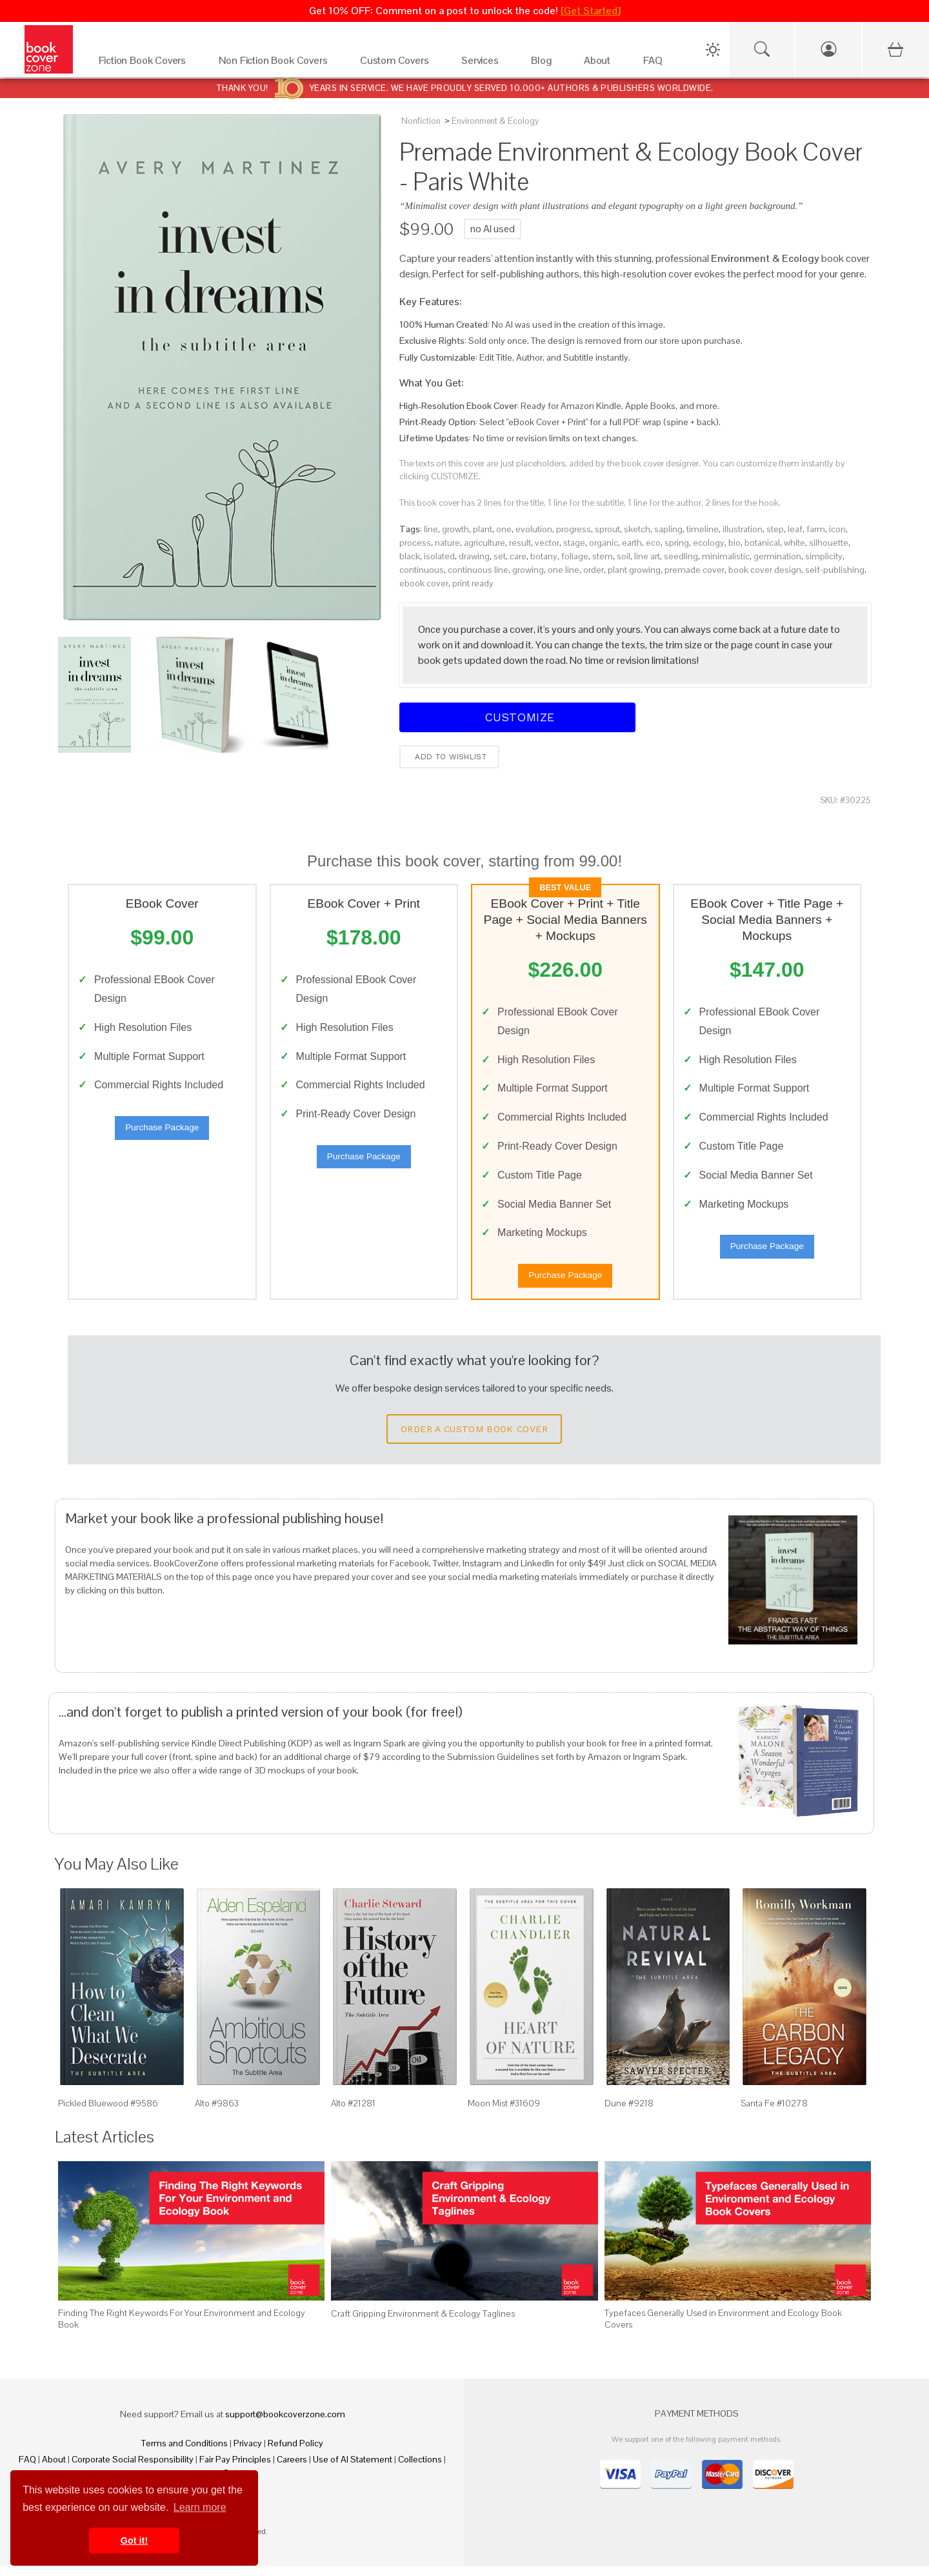  What do you see at coordinates (600, 63) in the screenshot?
I see `[About]` at bounding box center [600, 63].